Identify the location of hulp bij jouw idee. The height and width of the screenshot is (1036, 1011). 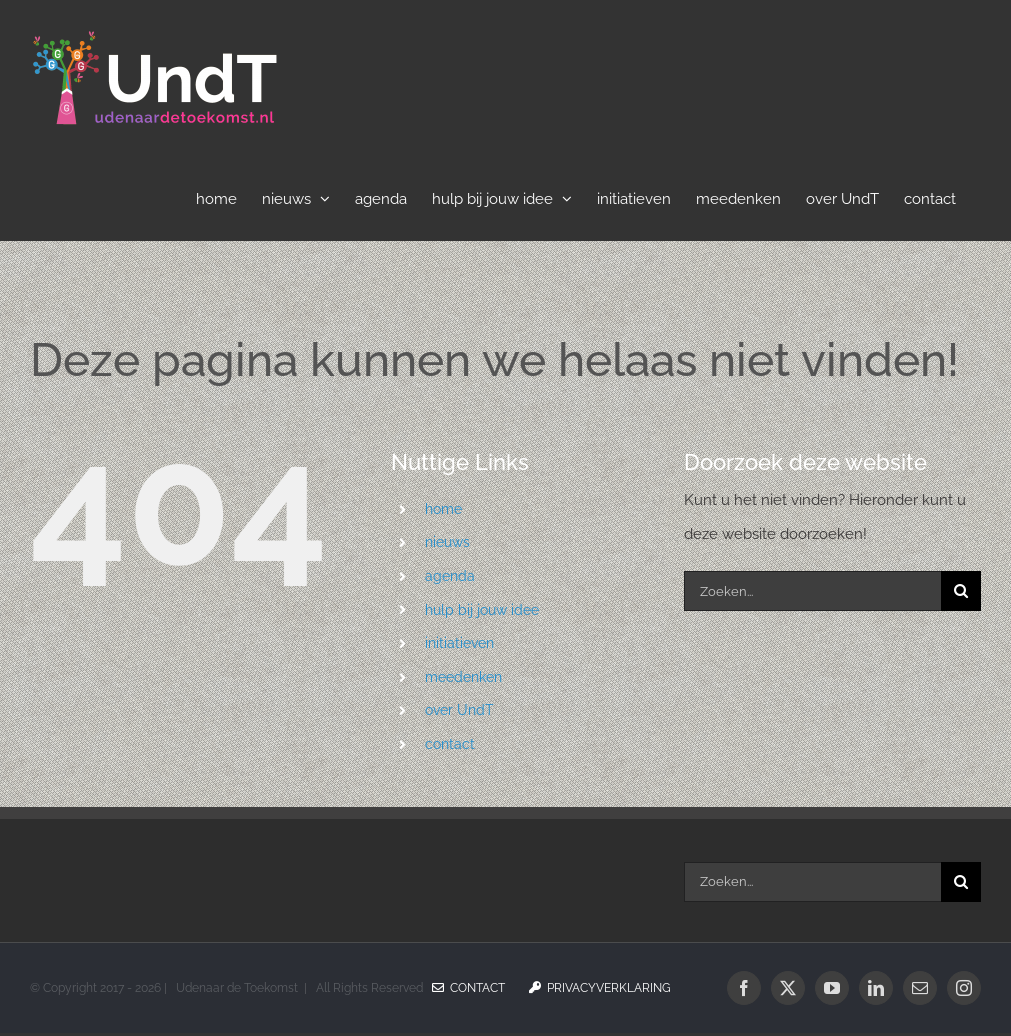
(482, 610).